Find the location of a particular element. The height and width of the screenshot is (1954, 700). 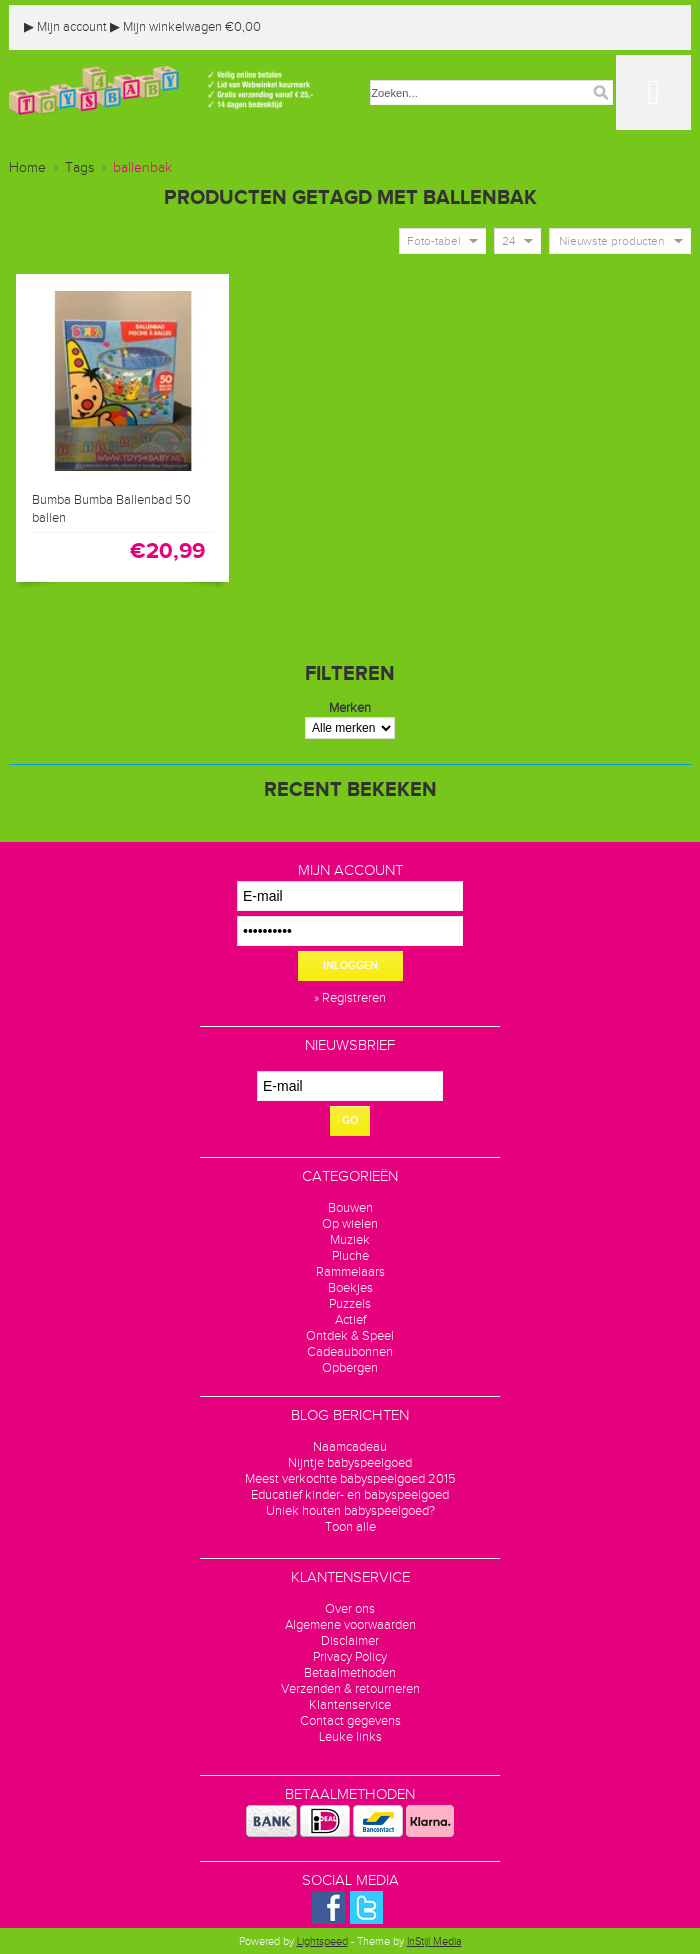

Actief is located at coordinates (350, 1320).